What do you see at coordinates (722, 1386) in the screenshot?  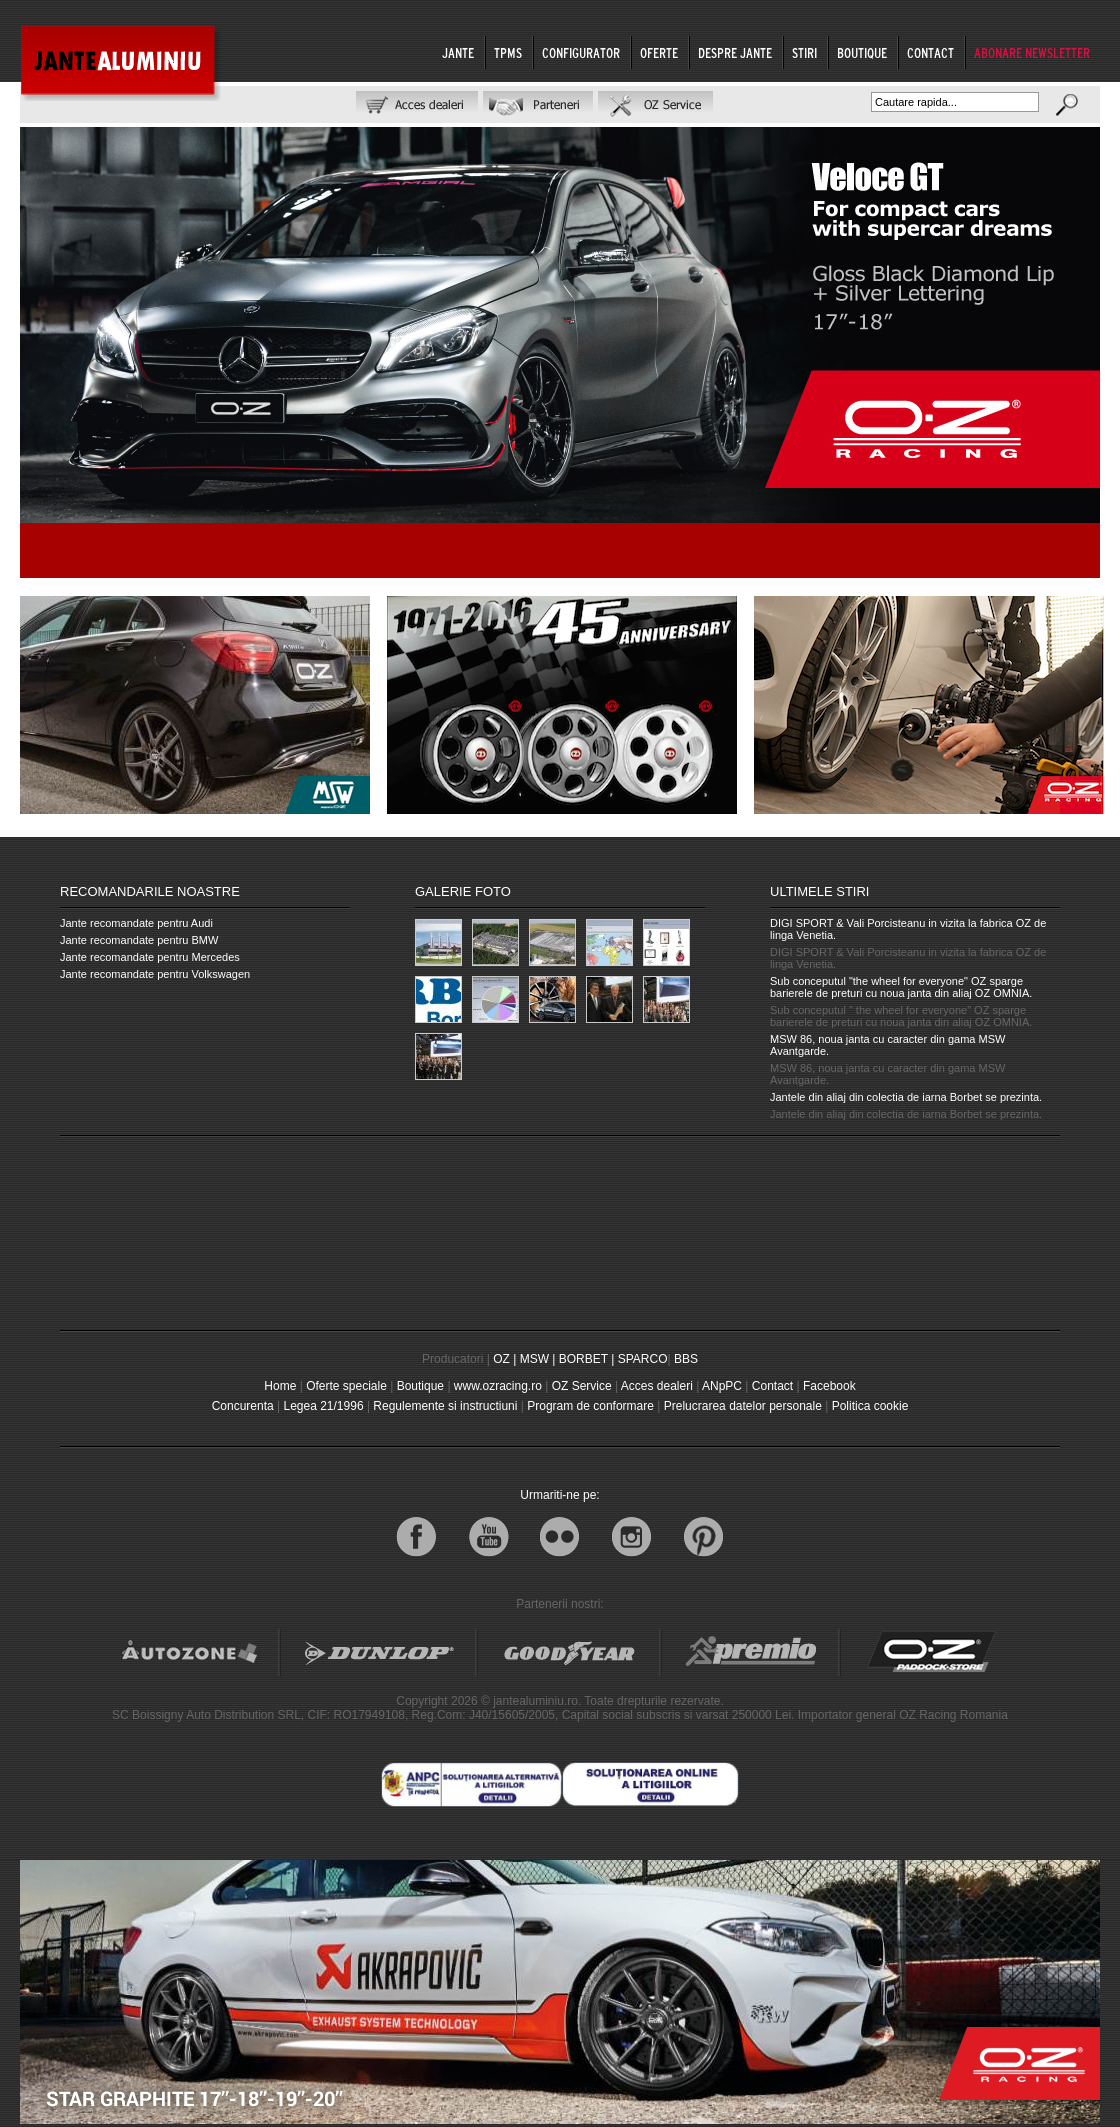 I see `ANpPC` at bounding box center [722, 1386].